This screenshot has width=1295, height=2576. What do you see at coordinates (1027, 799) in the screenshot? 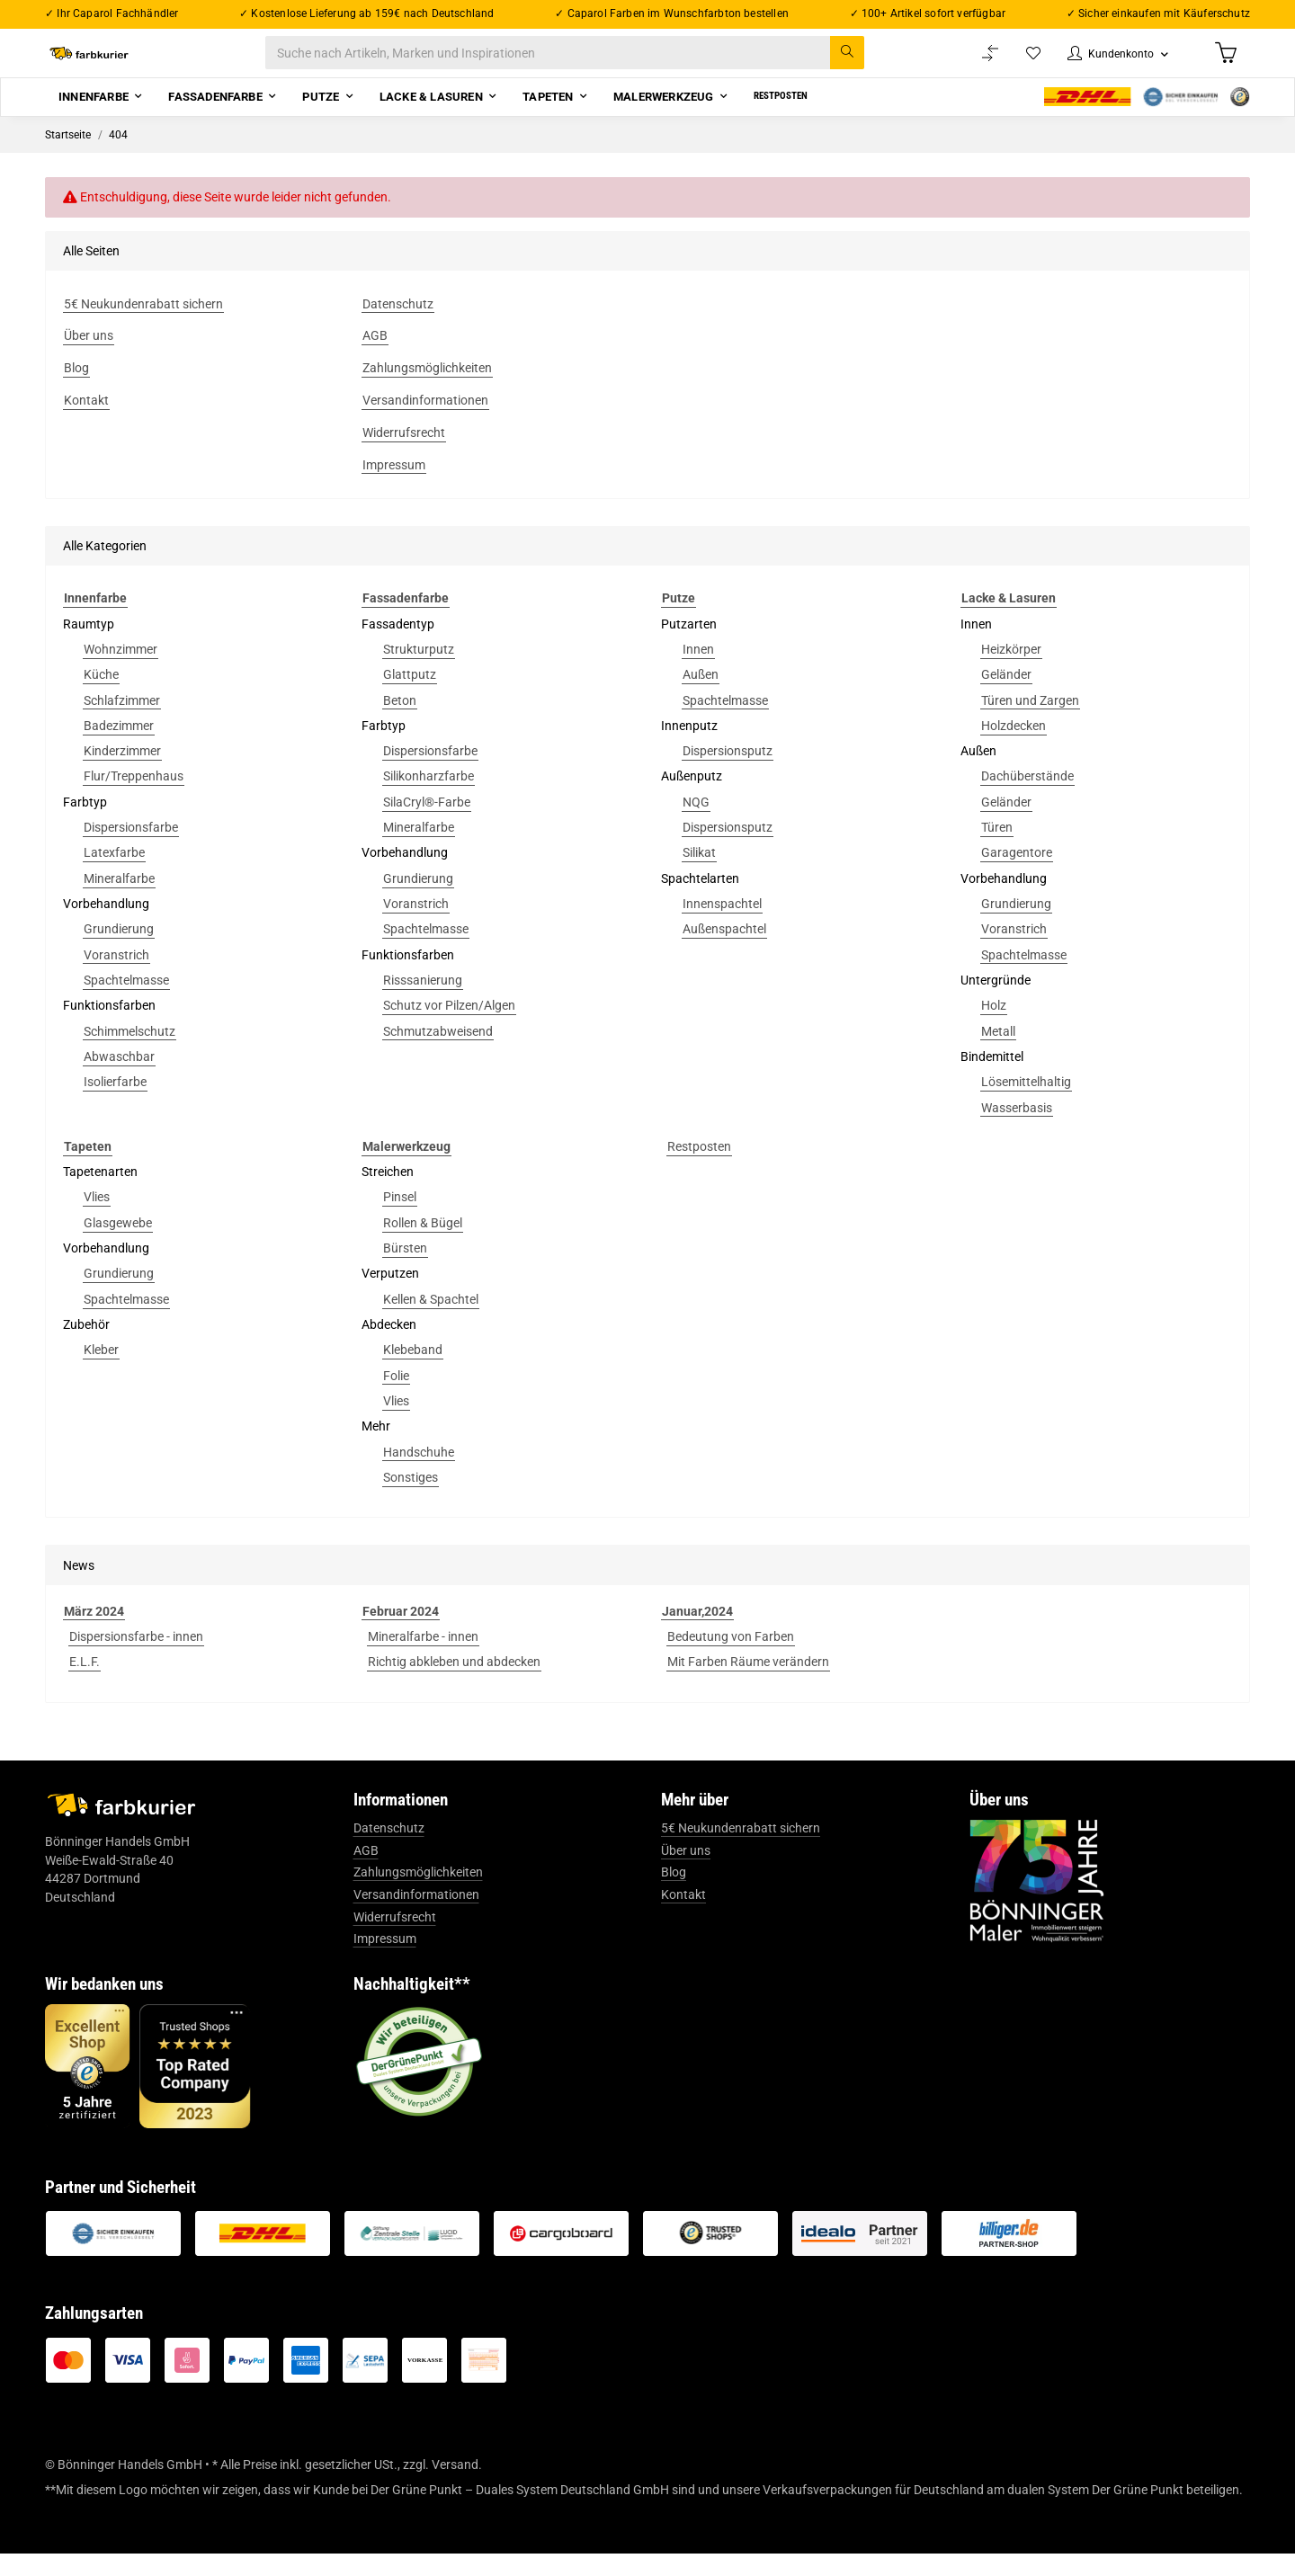
I see `Dachüberstände` at bounding box center [1027, 799].